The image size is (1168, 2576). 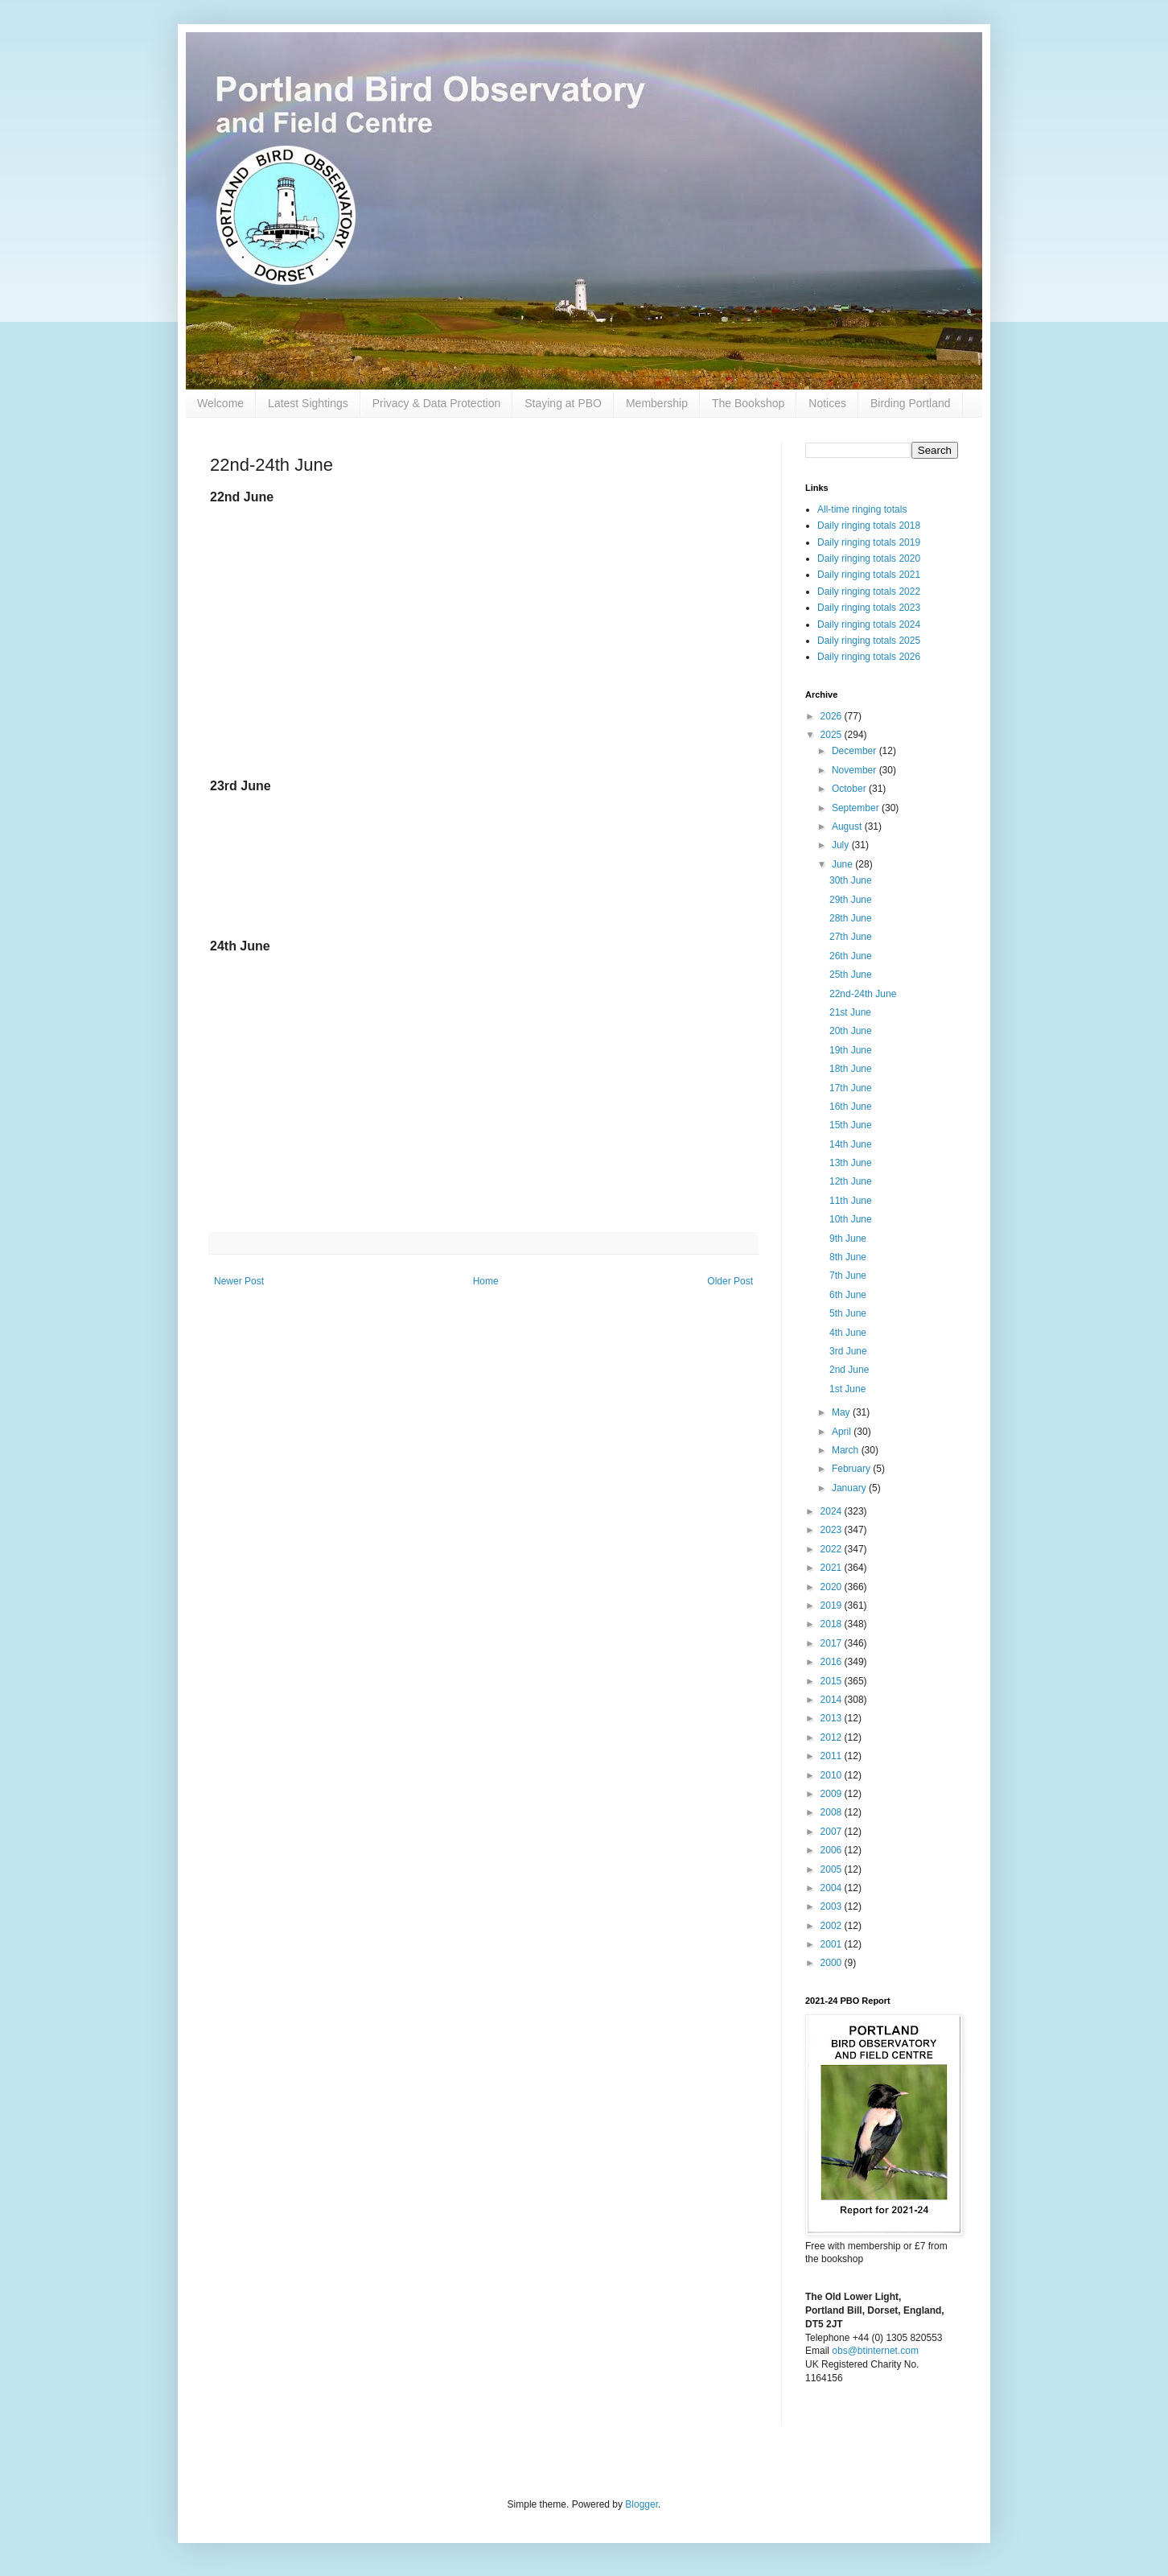 I want to click on 2018, so click(x=832, y=1624).